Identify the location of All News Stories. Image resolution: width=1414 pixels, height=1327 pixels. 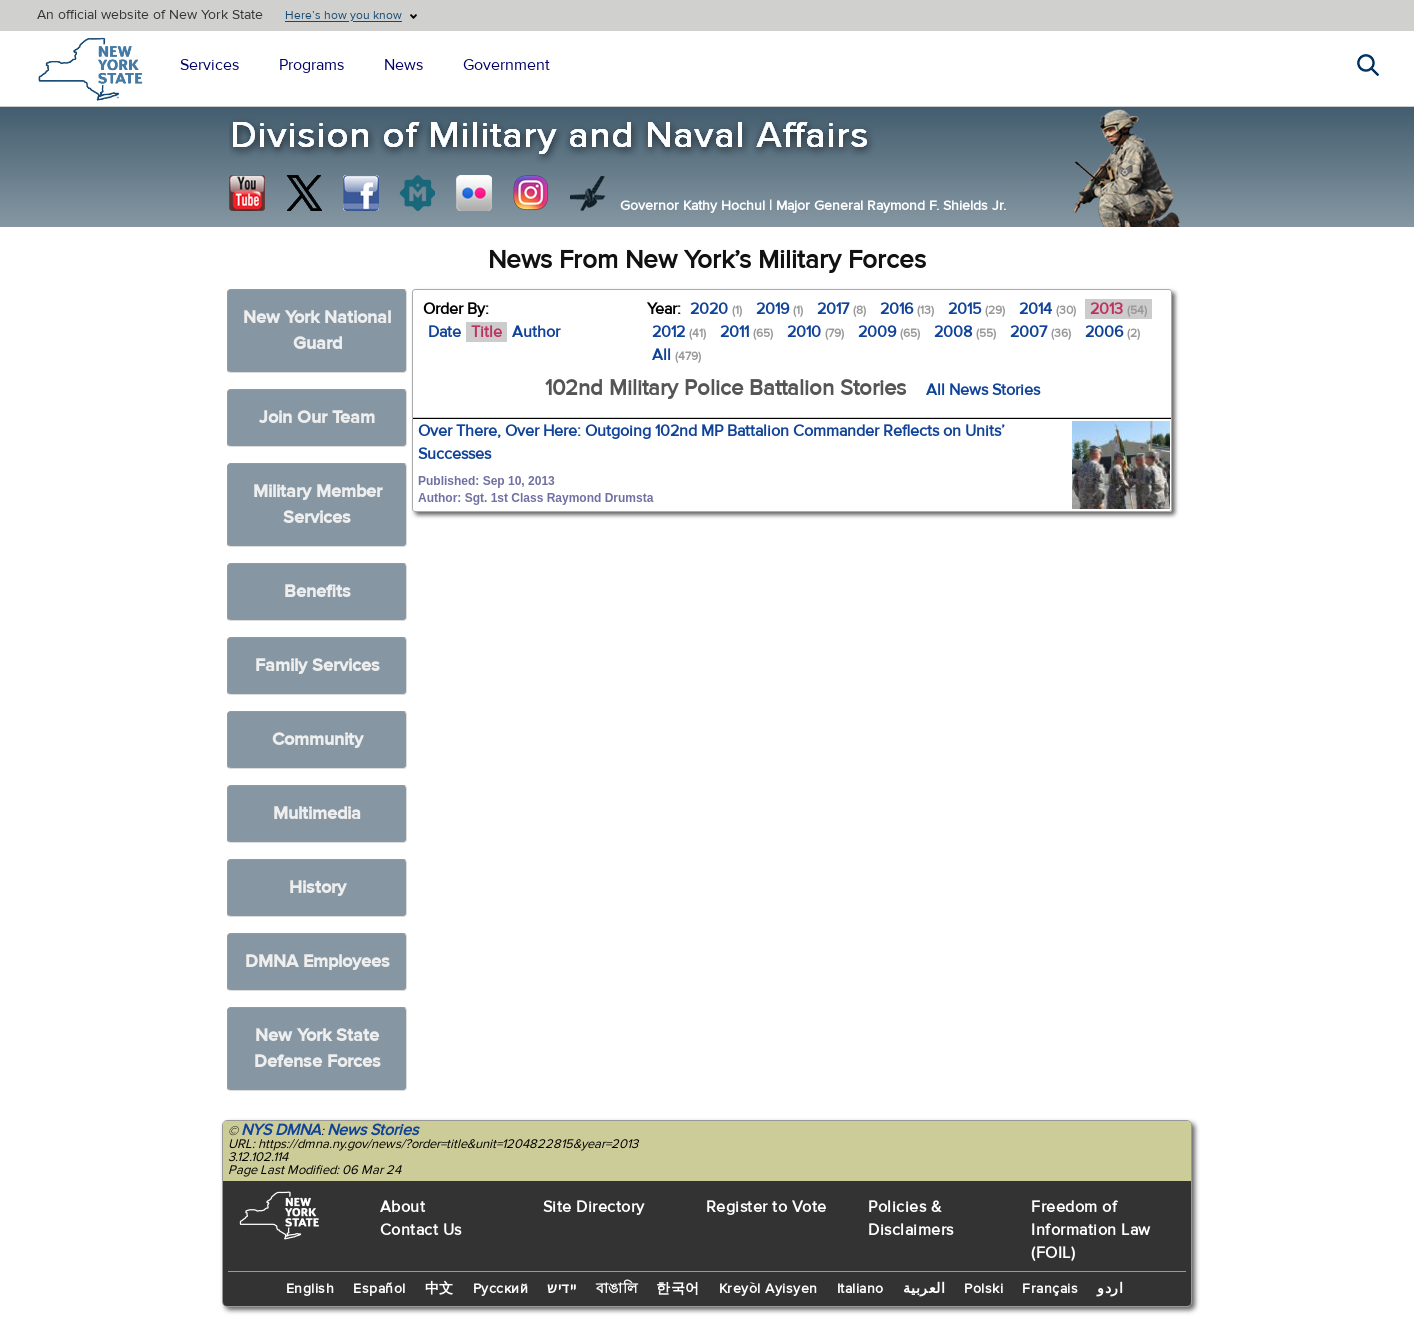
(983, 390).